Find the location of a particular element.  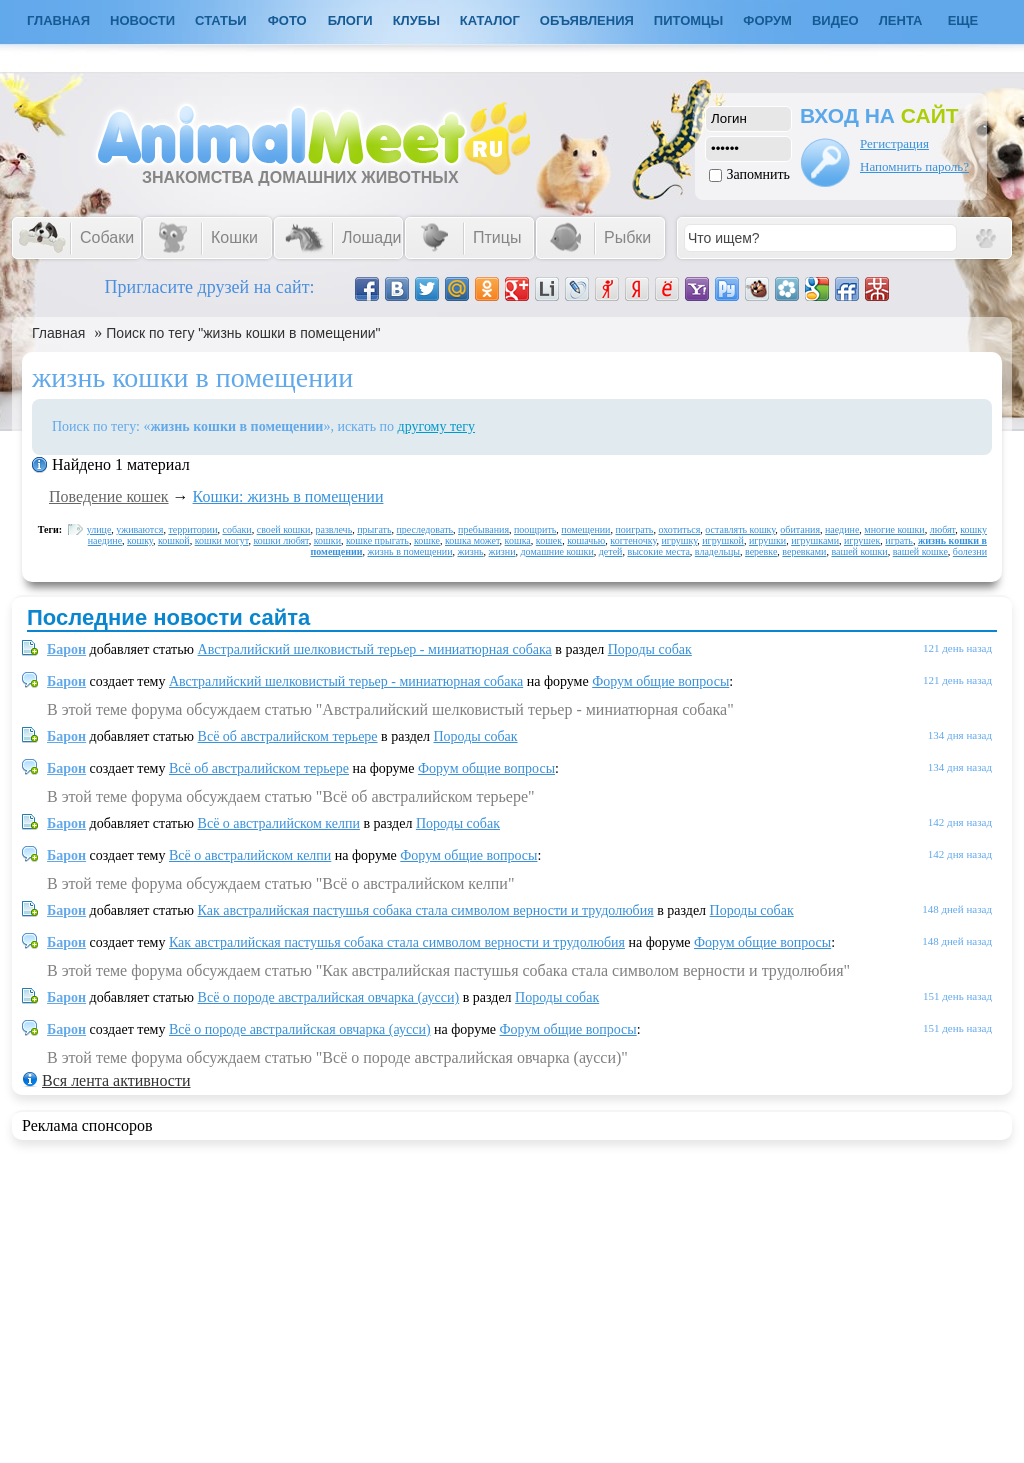

кошки могут is located at coordinates (222, 540).